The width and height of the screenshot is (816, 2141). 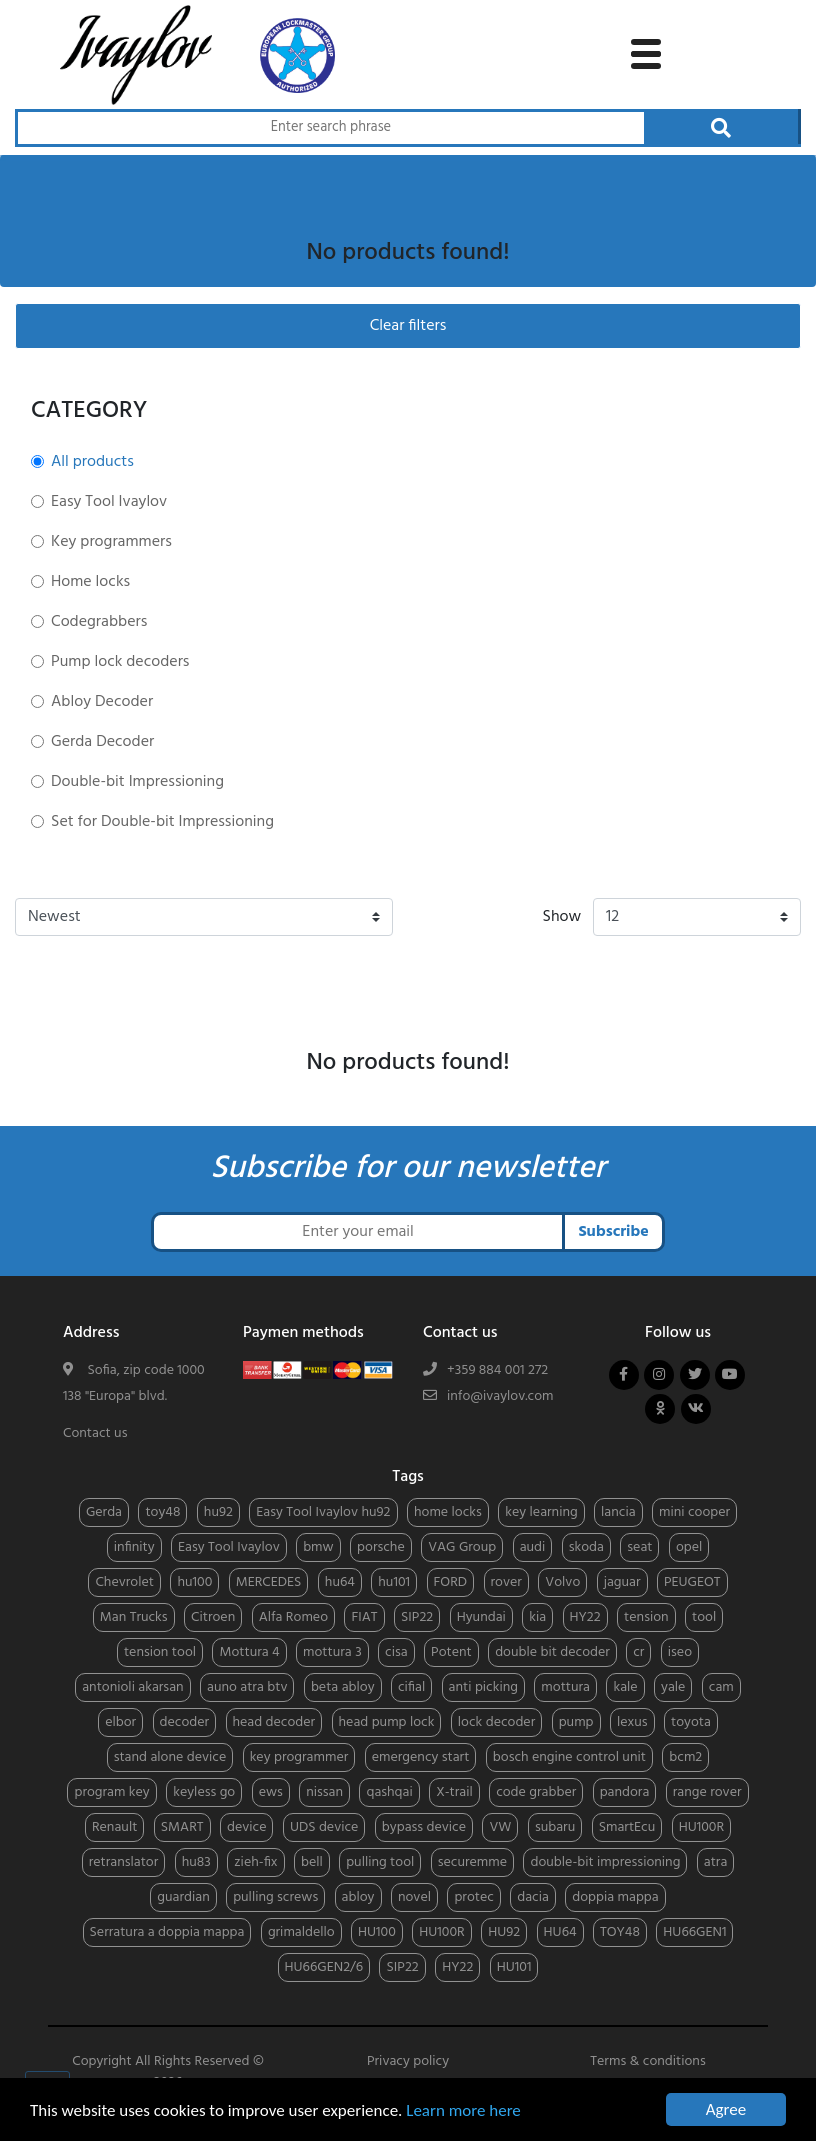 What do you see at coordinates (721, 1687) in the screenshot?
I see `cam` at bounding box center [721, 1687].